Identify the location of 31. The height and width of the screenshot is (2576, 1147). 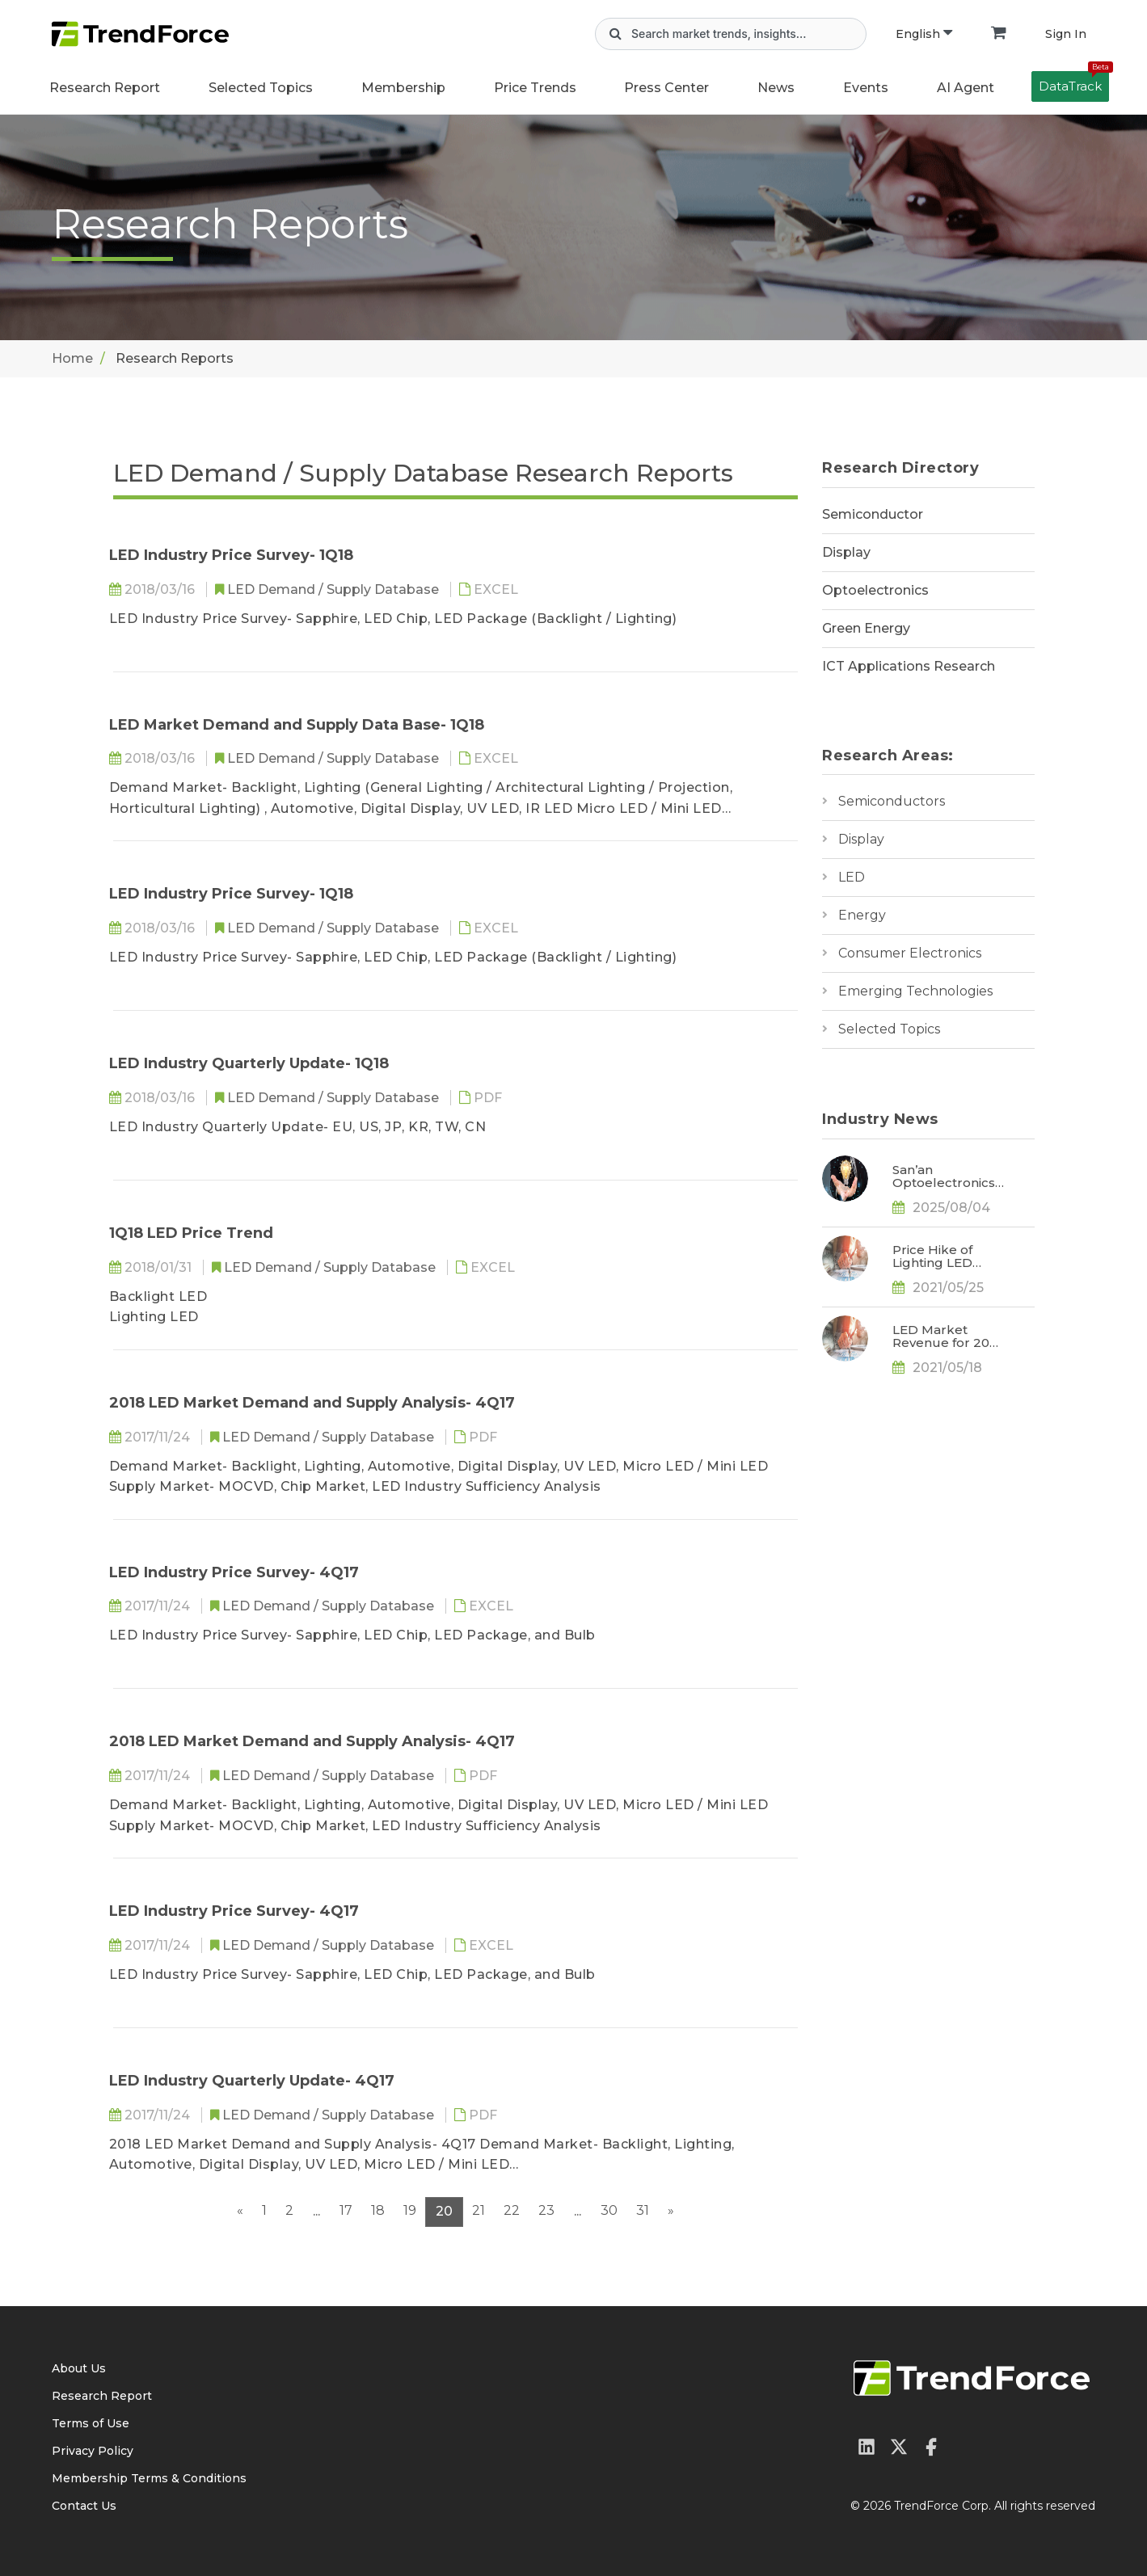
(642, 2210).